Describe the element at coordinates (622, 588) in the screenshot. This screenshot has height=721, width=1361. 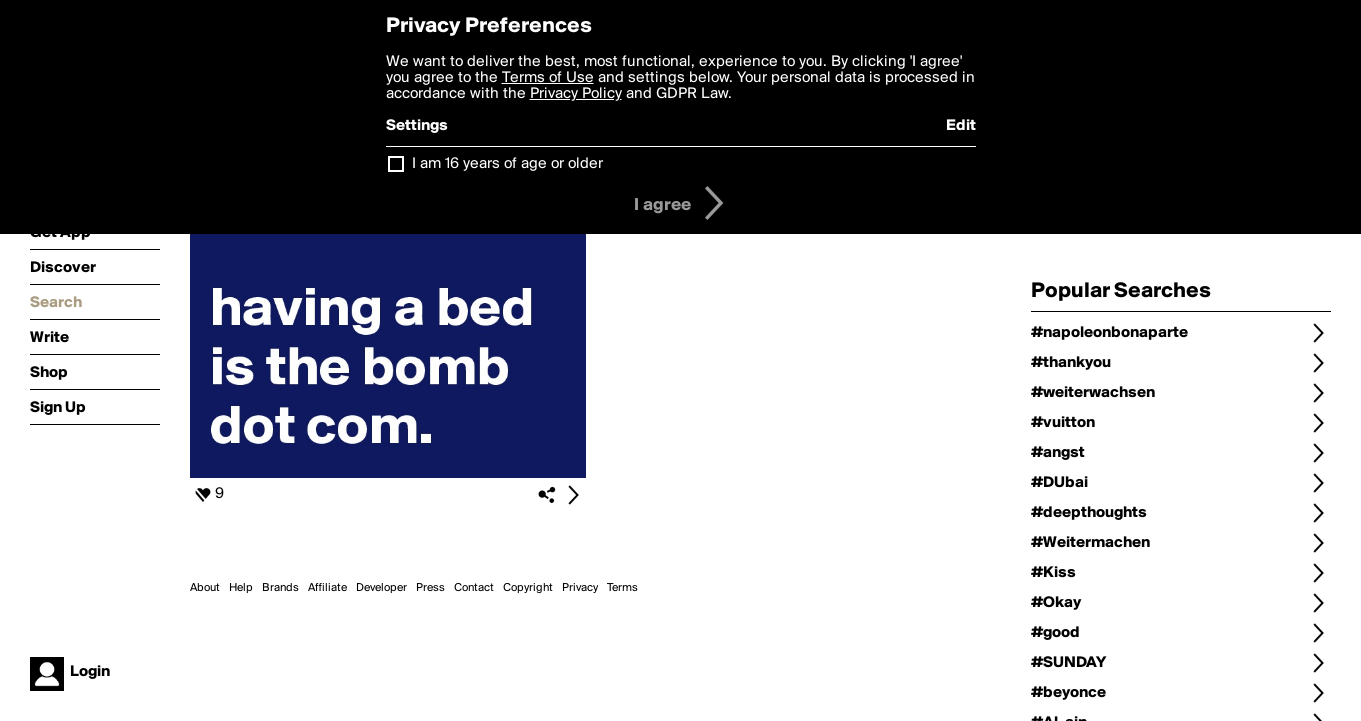
I see `Terms` at that location.